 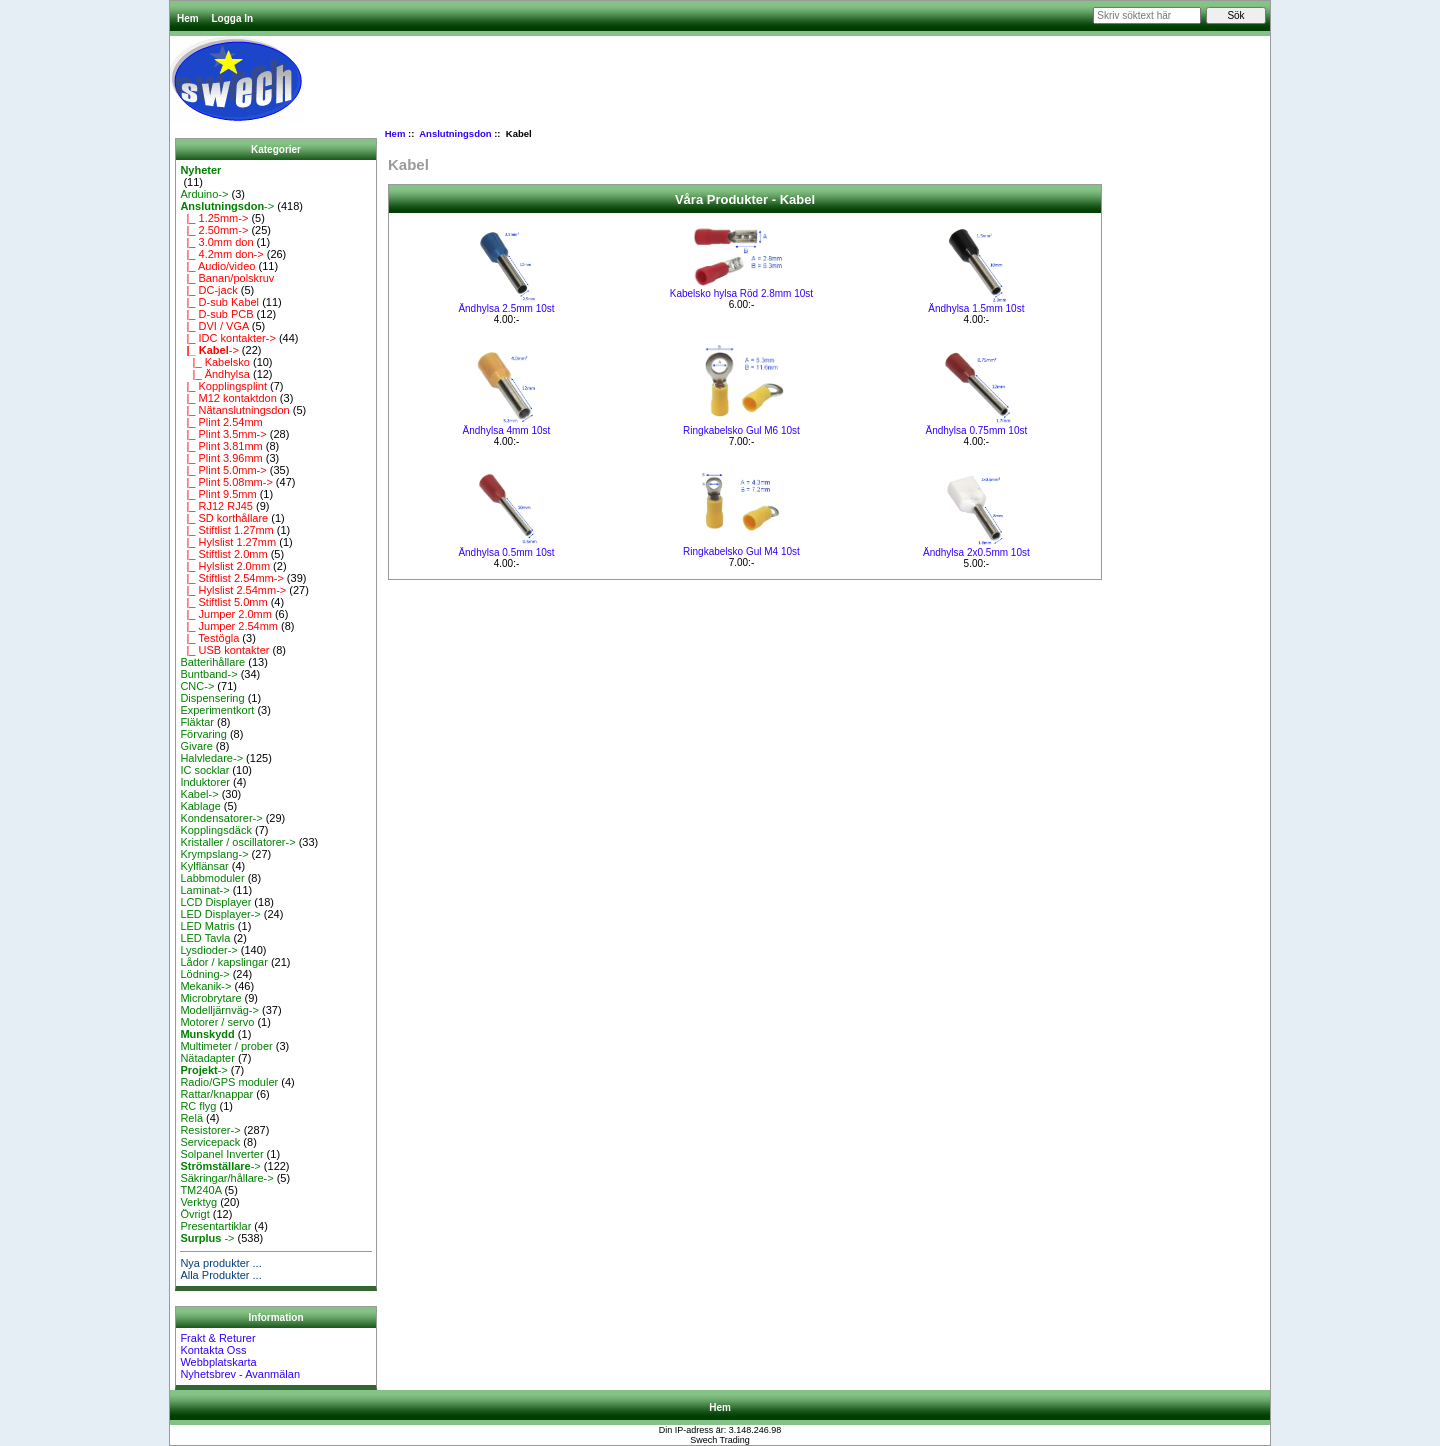 What do you see at coordinates (227, 206) in the screenshot?
I see `->` at bounding box center [227, 206].